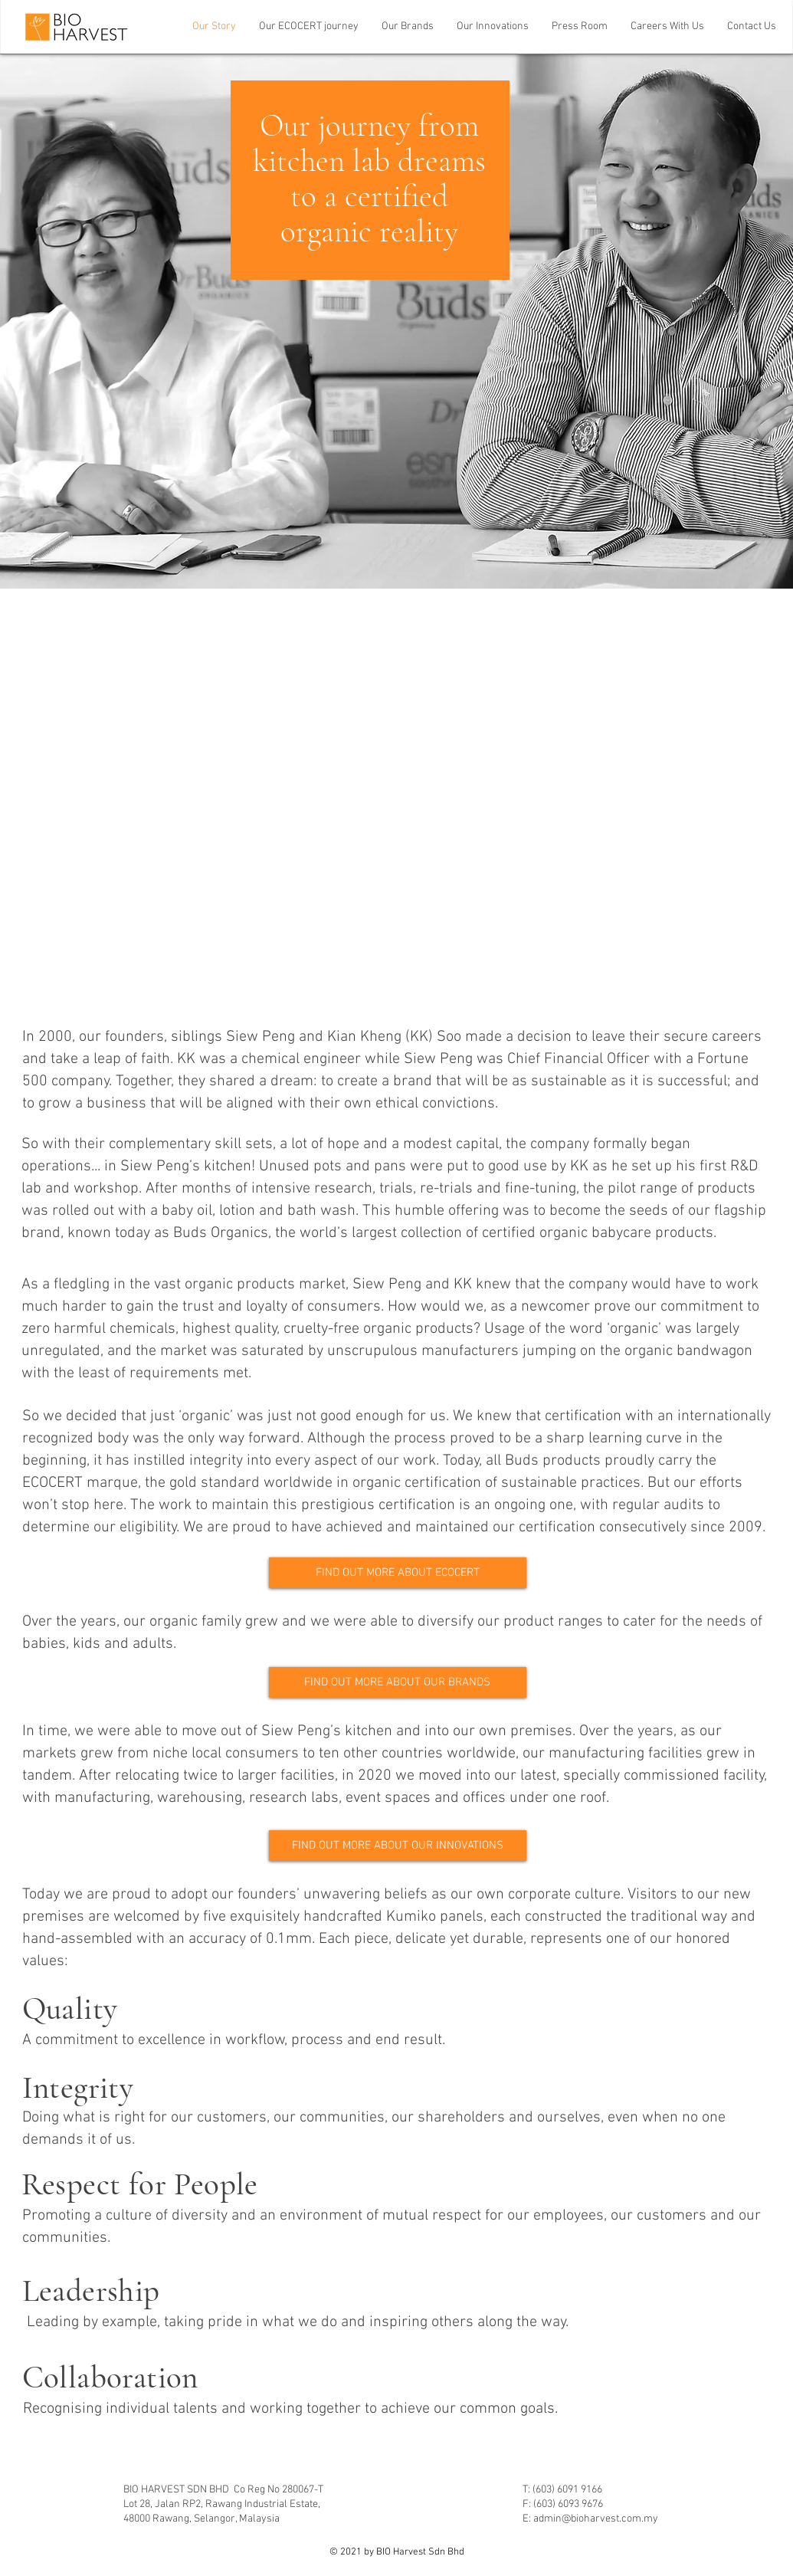 The width and height of the screenshot is (793, 2576). I want to click on [FIND OUT MORE ABOUT OUR BRANDS], so click(397, 1682).